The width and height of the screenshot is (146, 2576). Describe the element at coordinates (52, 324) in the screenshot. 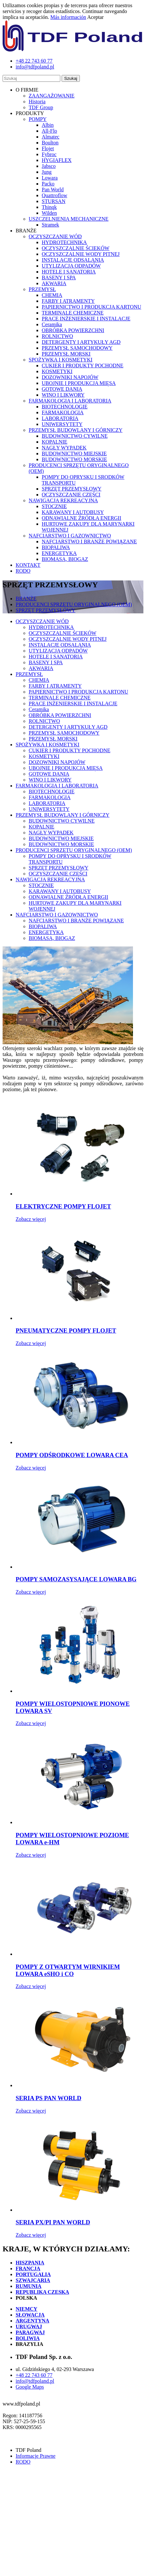

I see `Ceramika` at that location.